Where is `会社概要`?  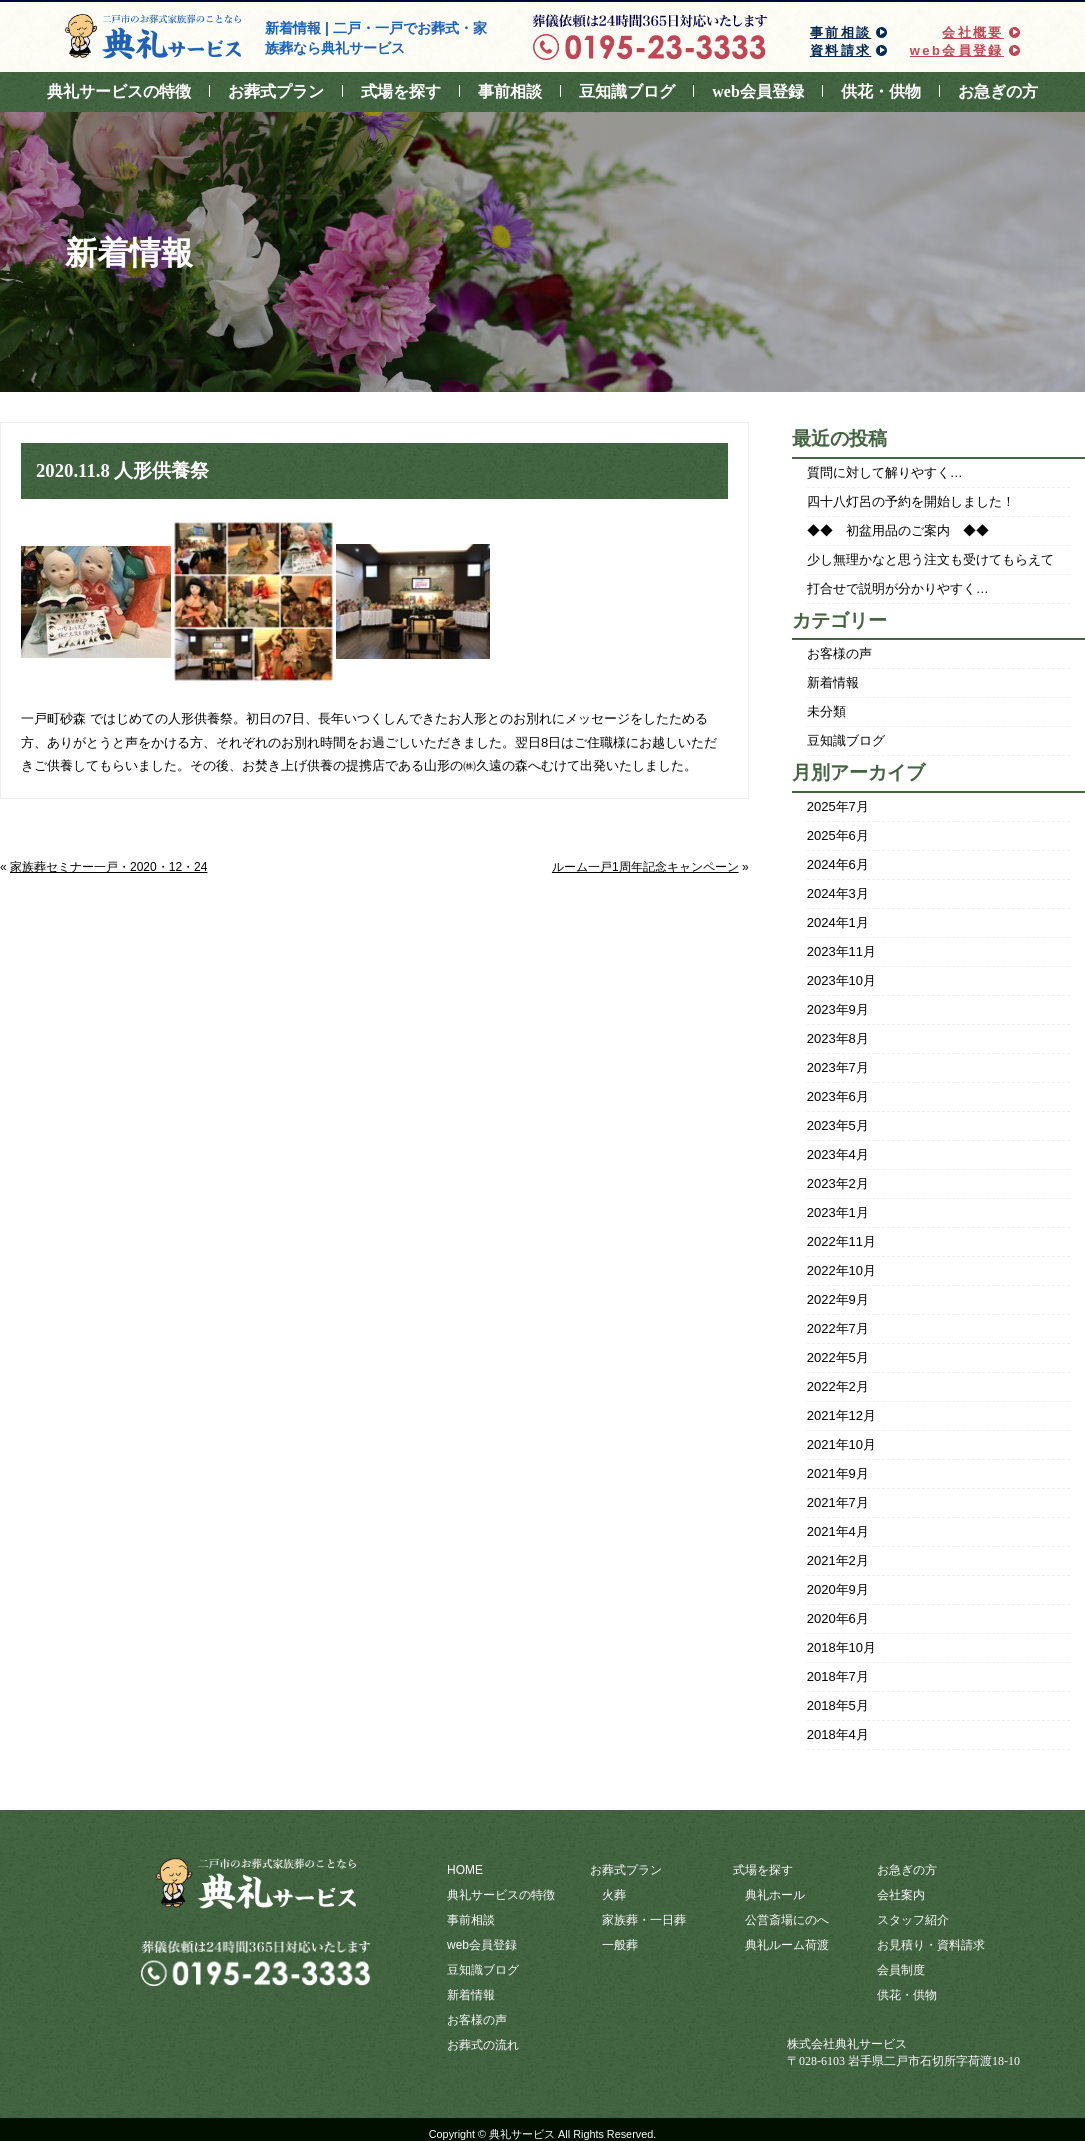
会社概要 is located at coordinates (973, 32).